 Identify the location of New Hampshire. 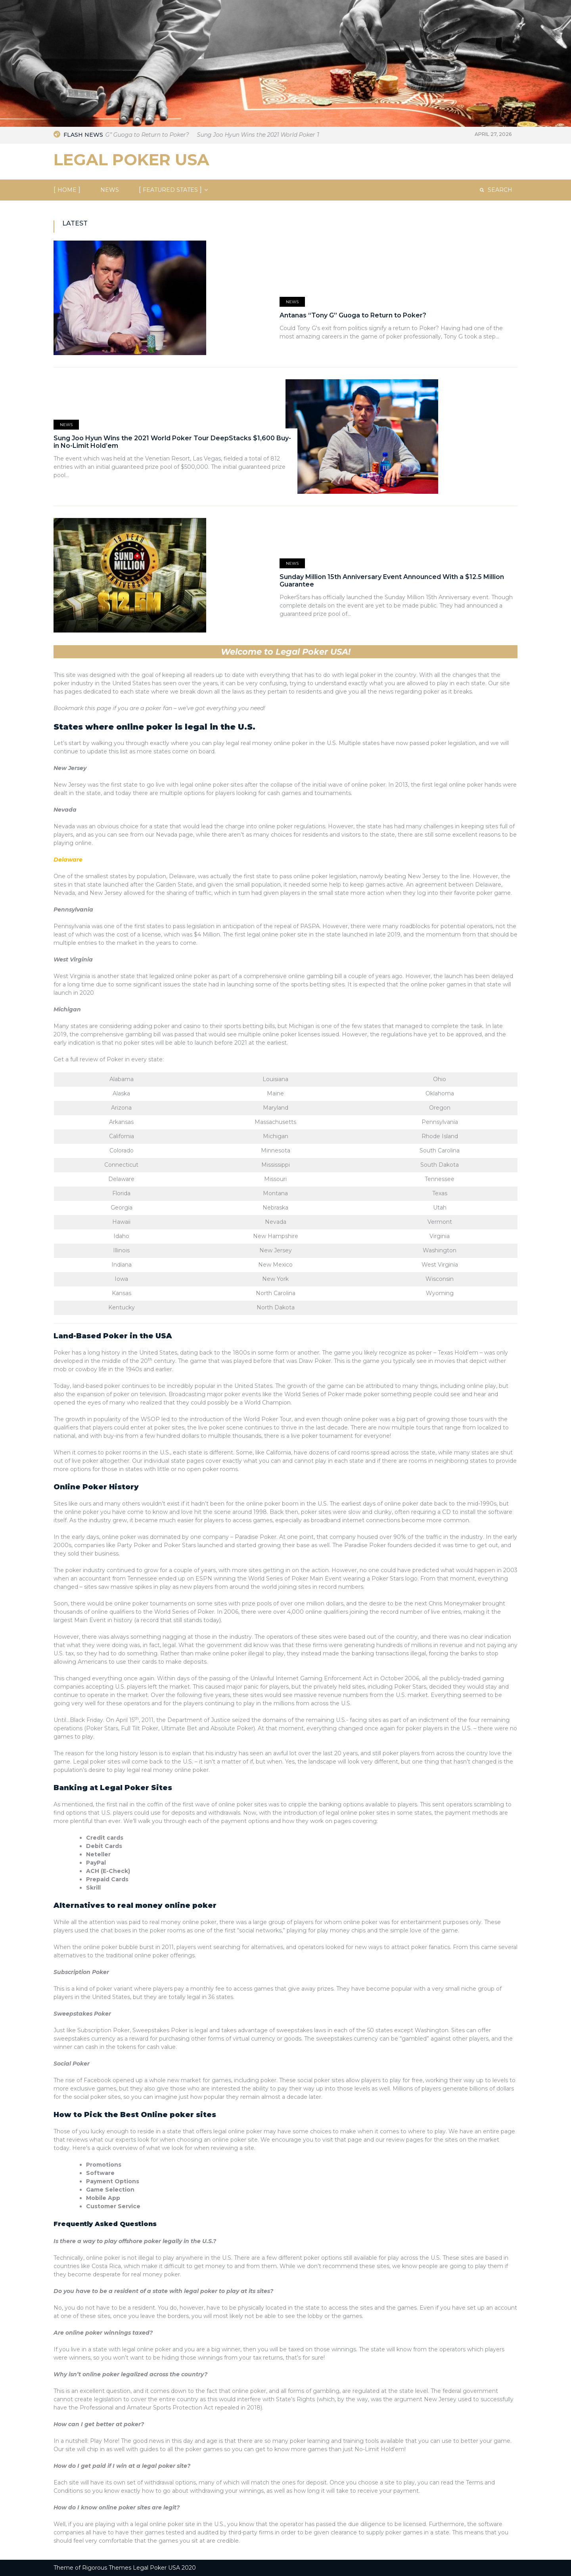
(275, 1236).